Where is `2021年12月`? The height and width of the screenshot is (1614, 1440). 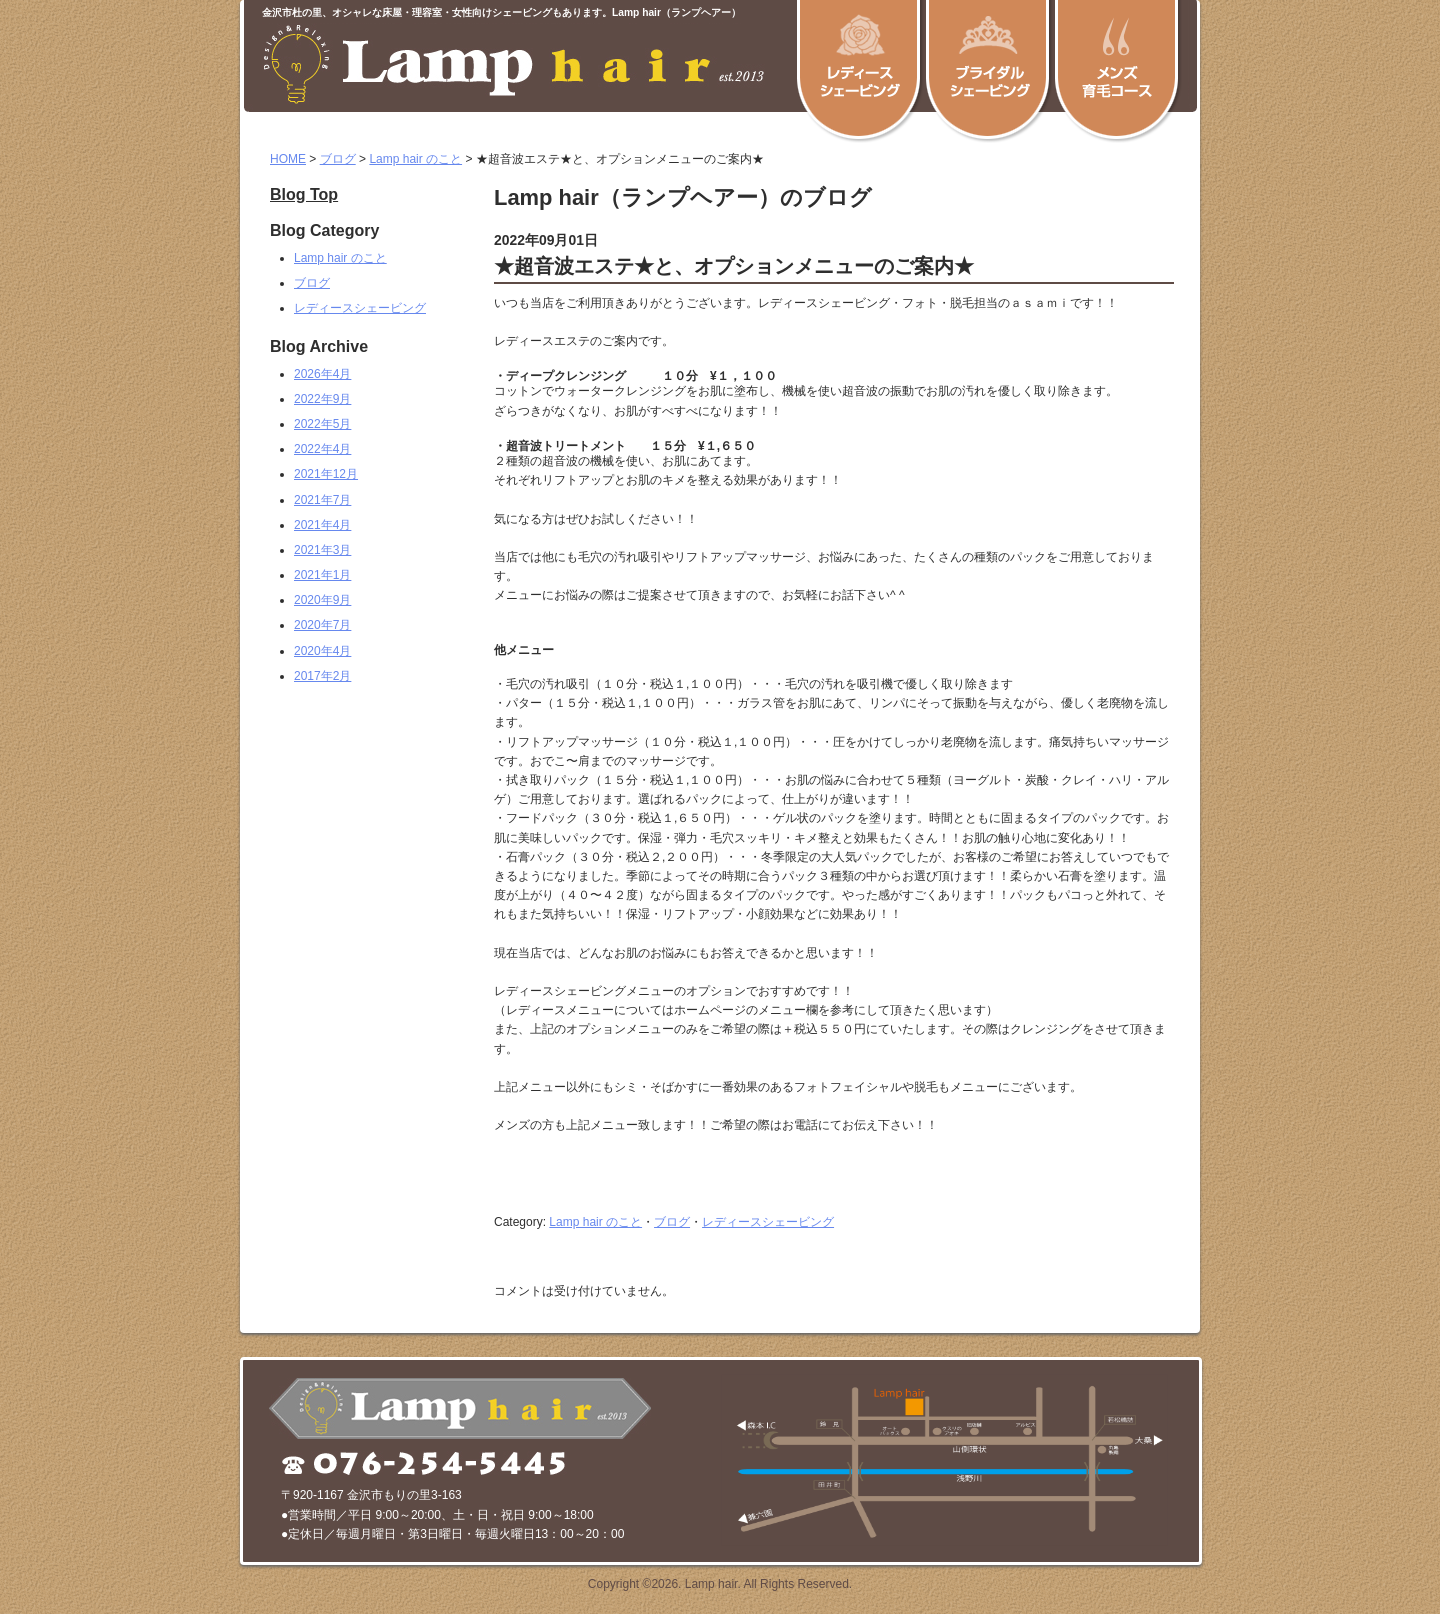 2021年12月 is located at coordinates (326, 474).